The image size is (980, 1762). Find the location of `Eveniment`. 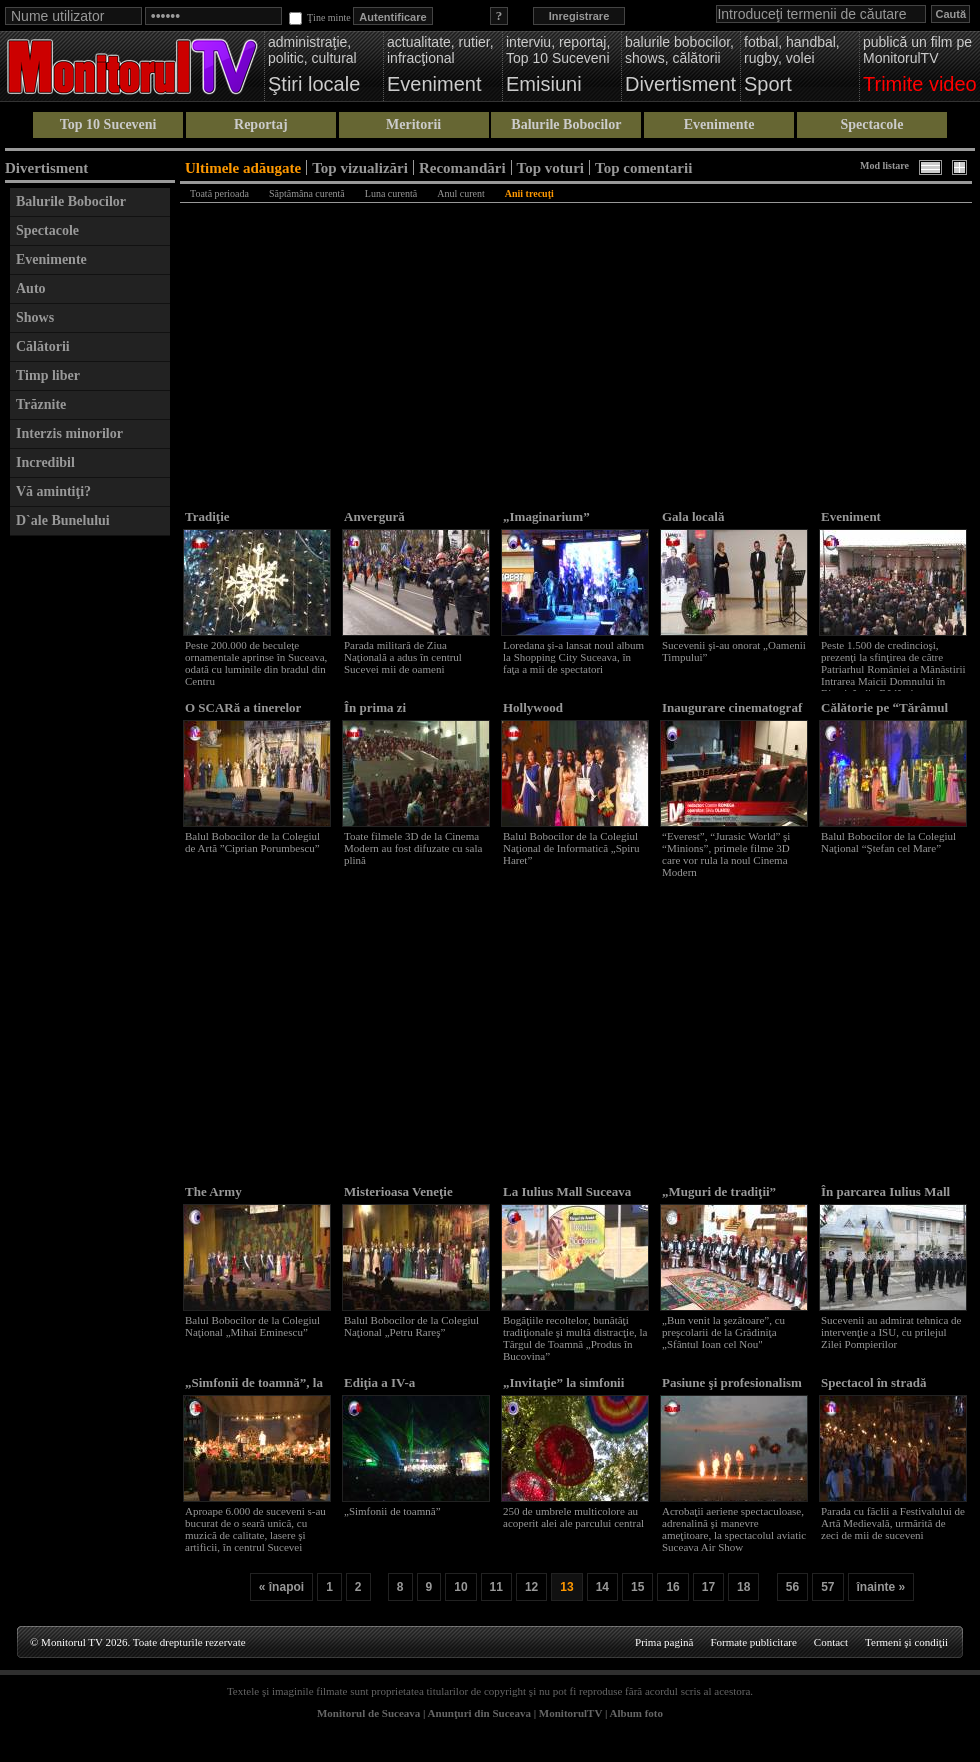

Eveniment is located at coordinates (851, 516).